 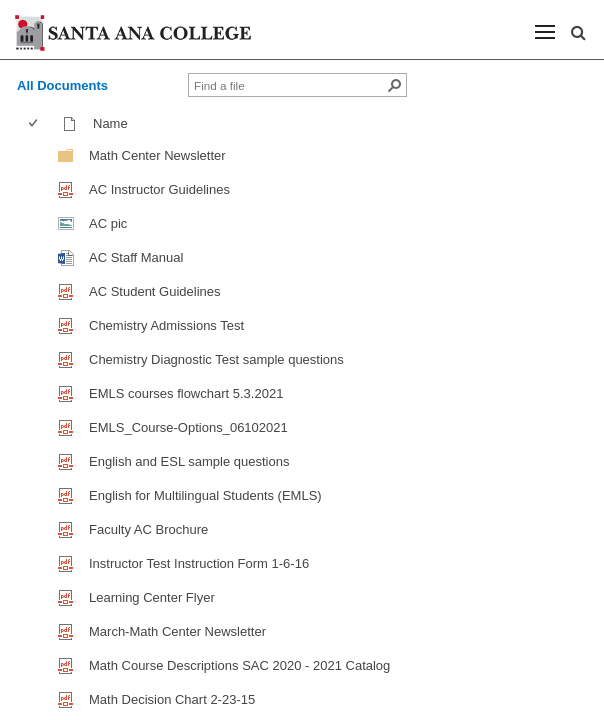 I want to click on AC Instructor Guidelines [AC Instructor Guidelines, pdf File], so click(x=159, y=189).